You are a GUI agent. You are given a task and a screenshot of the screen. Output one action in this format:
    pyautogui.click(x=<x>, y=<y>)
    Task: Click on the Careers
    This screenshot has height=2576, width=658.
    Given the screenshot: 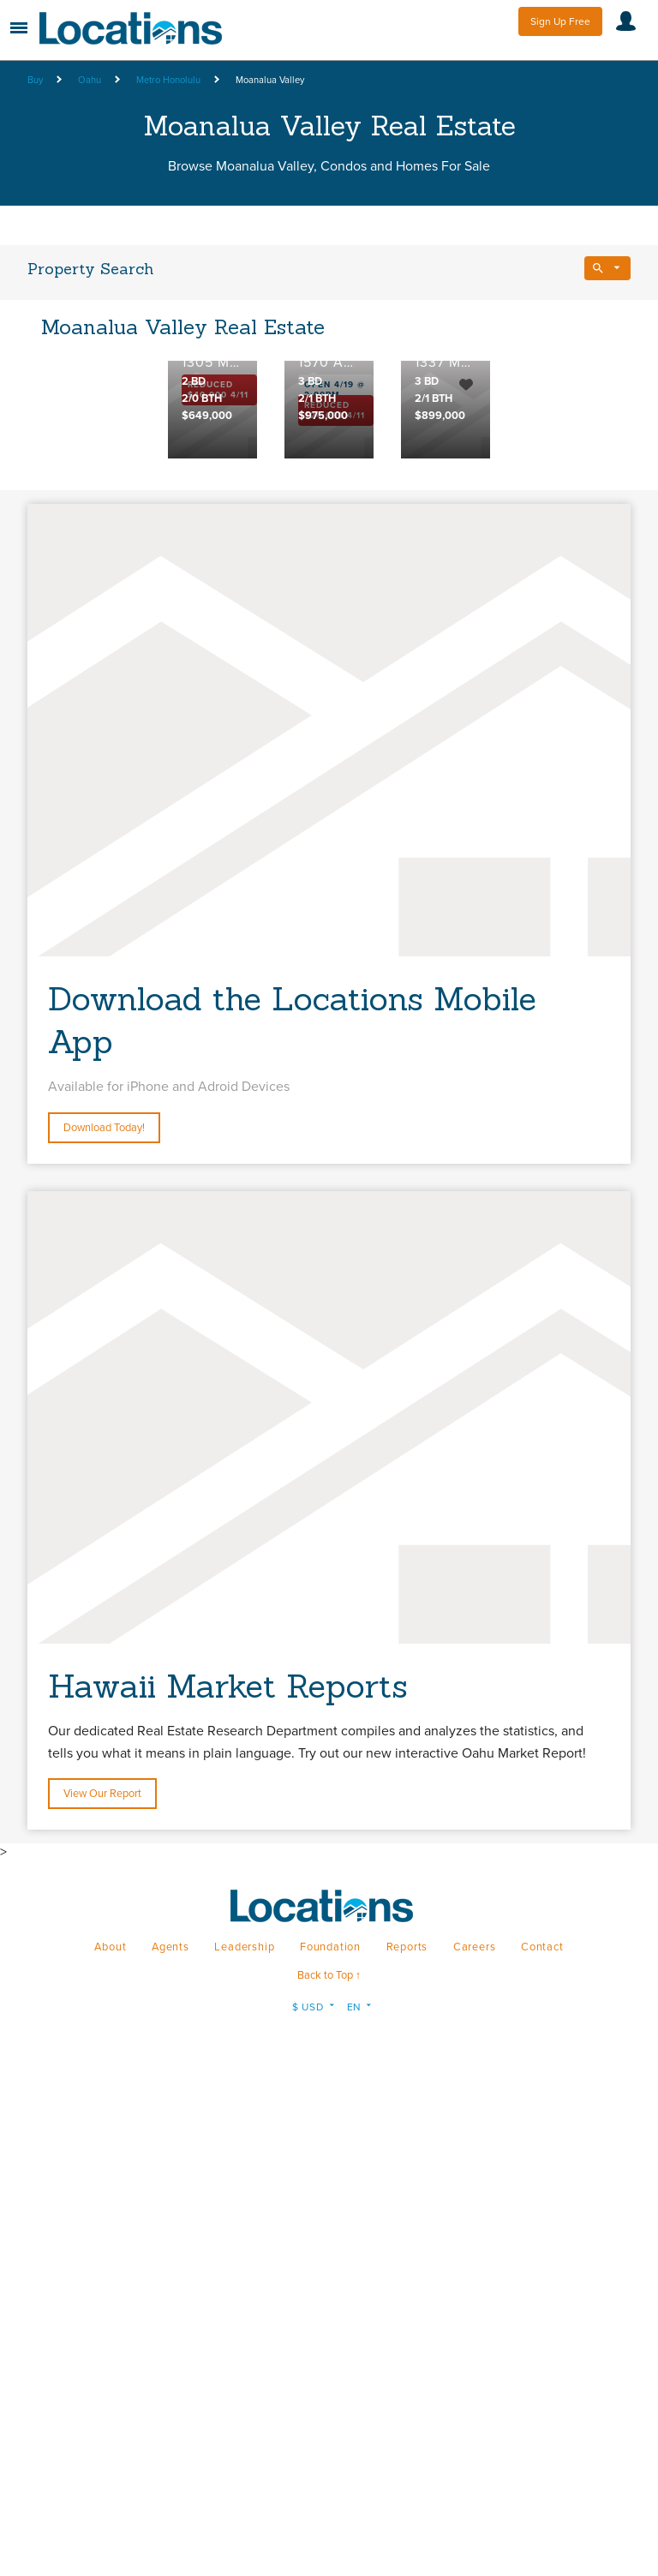 What is the action you would take?
    pyautogui.click(x=474, y=1947)
    